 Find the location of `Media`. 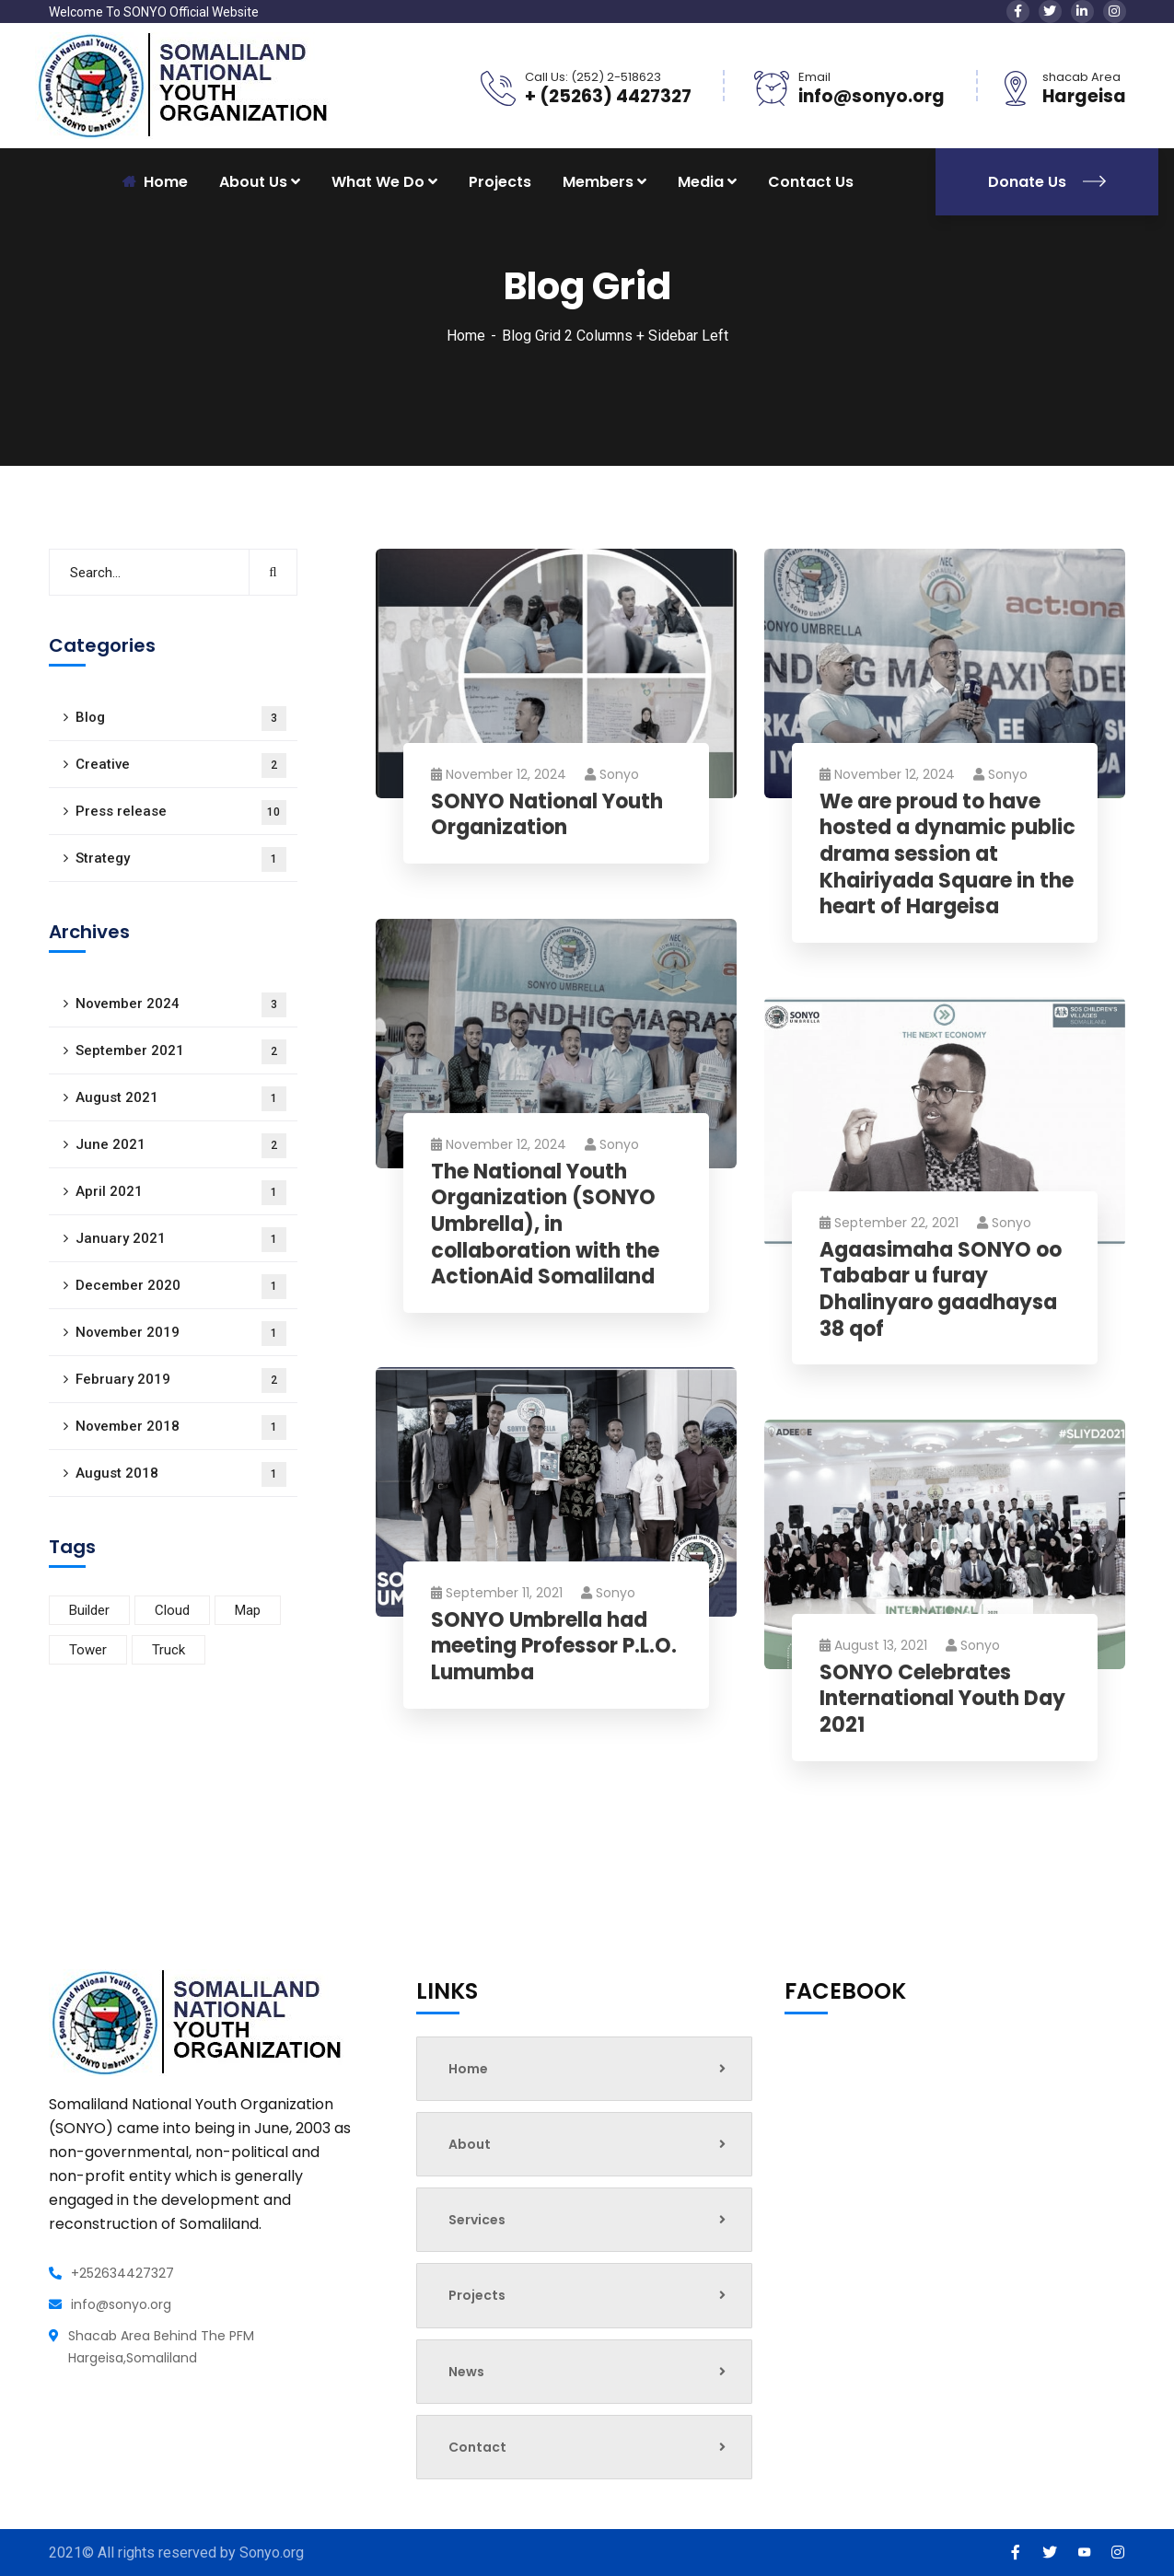

Media is located at coordinates (701, 181).